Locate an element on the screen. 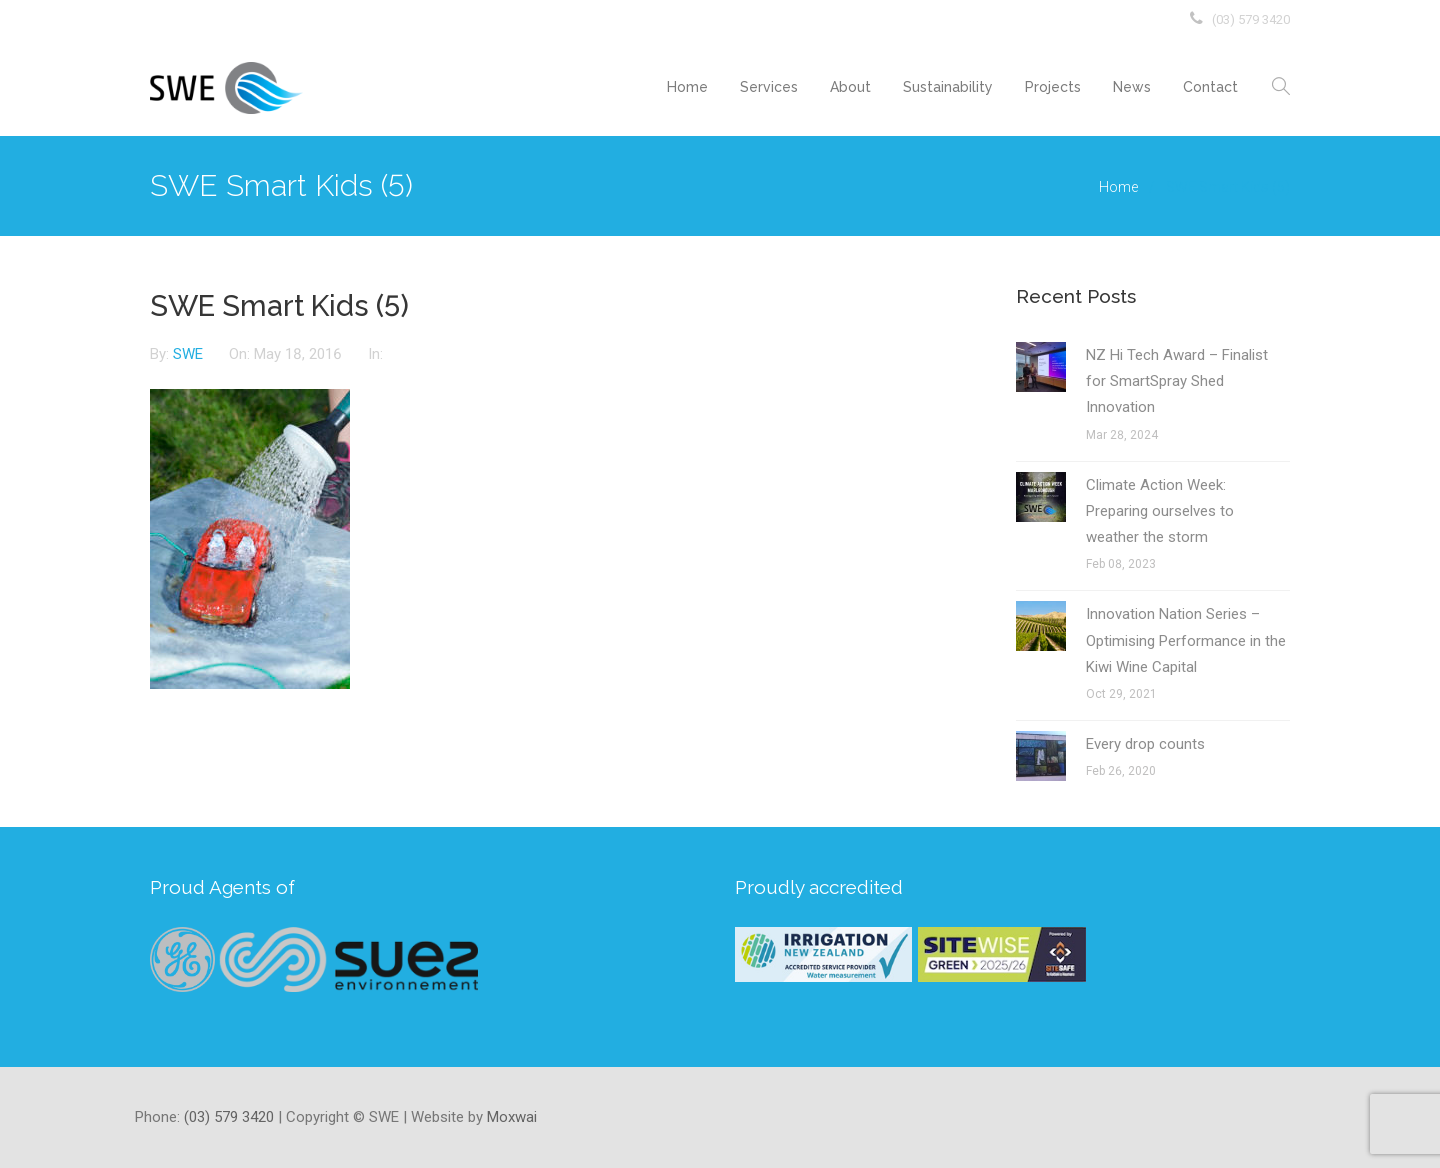 The height and width of the screenshot is (1168, 1440). Projects is located at coordinates (1053, 87).